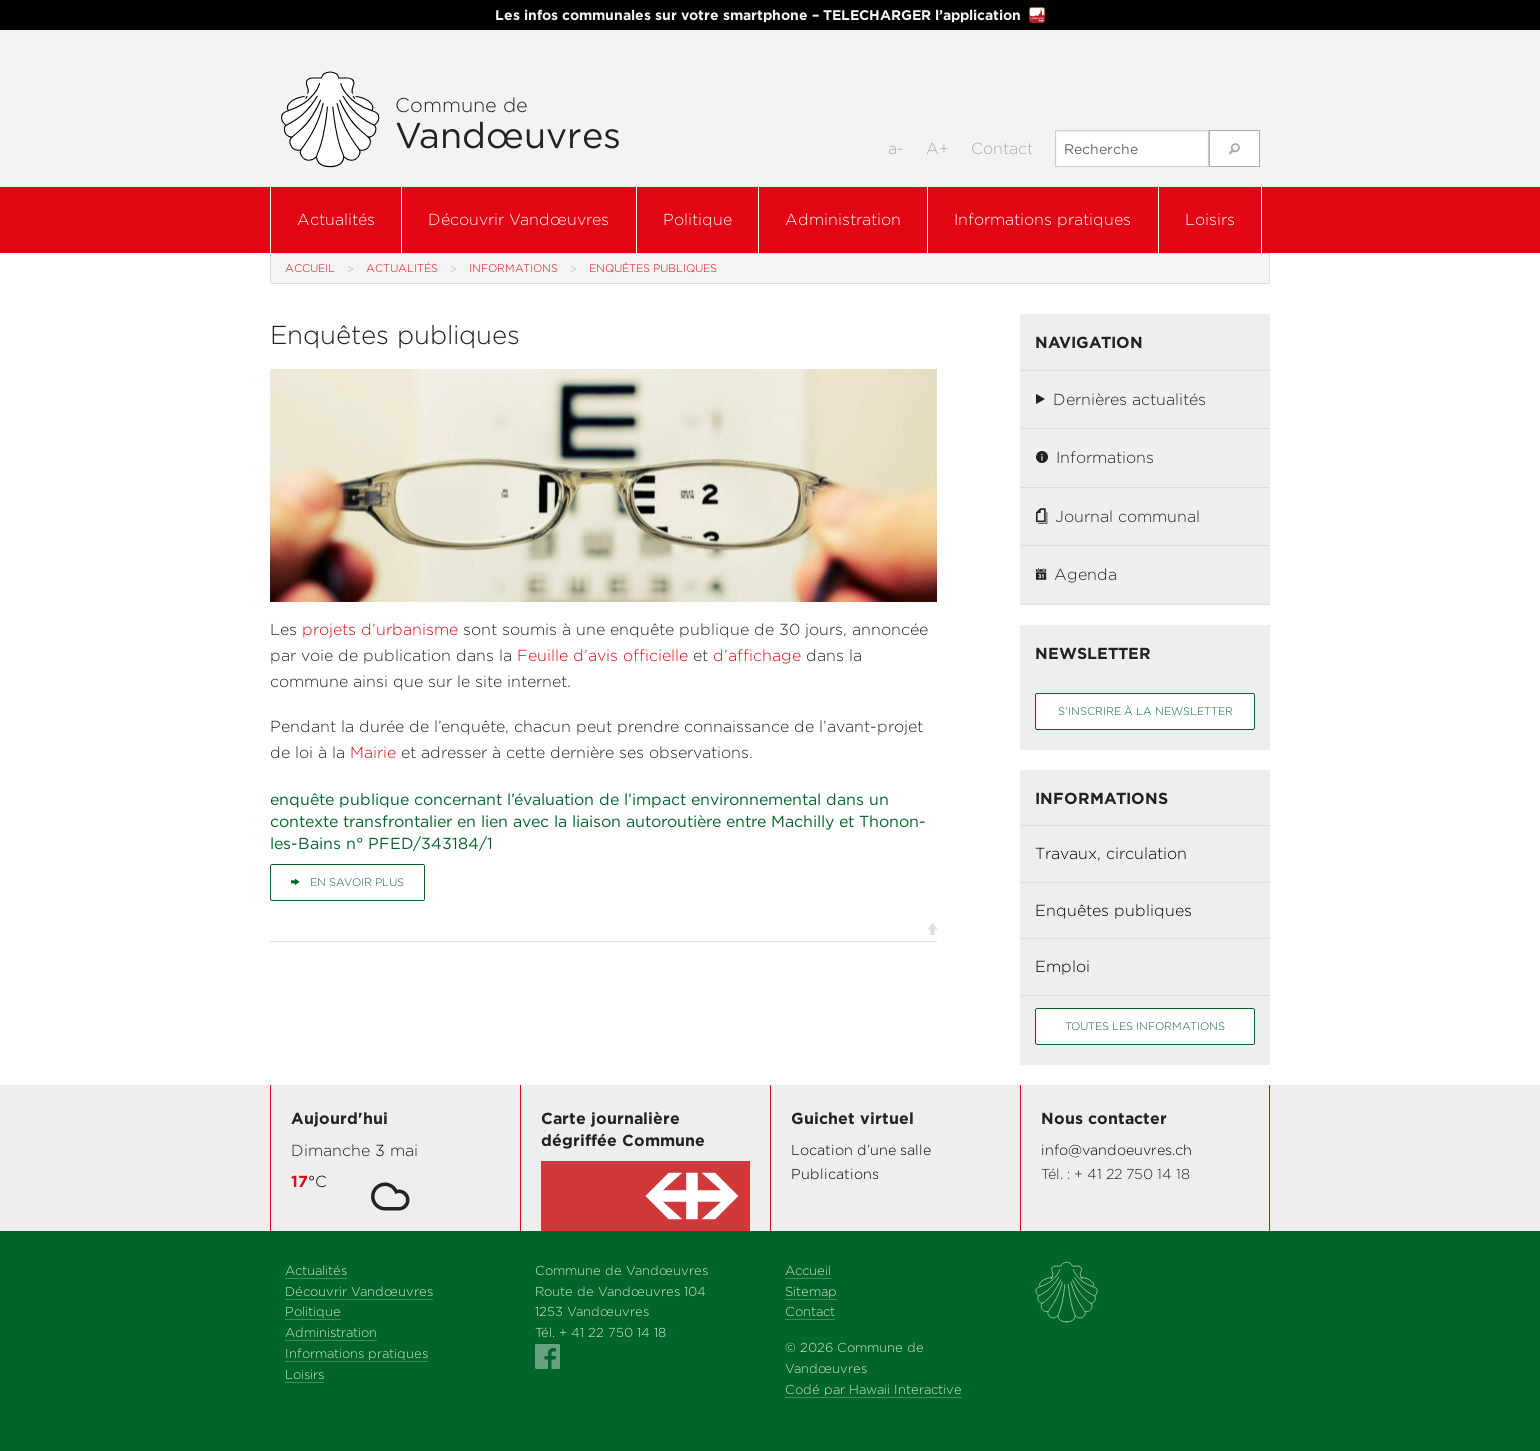 The image size is (1540, 1451). I want to click on Actualités, so click(336, 219).